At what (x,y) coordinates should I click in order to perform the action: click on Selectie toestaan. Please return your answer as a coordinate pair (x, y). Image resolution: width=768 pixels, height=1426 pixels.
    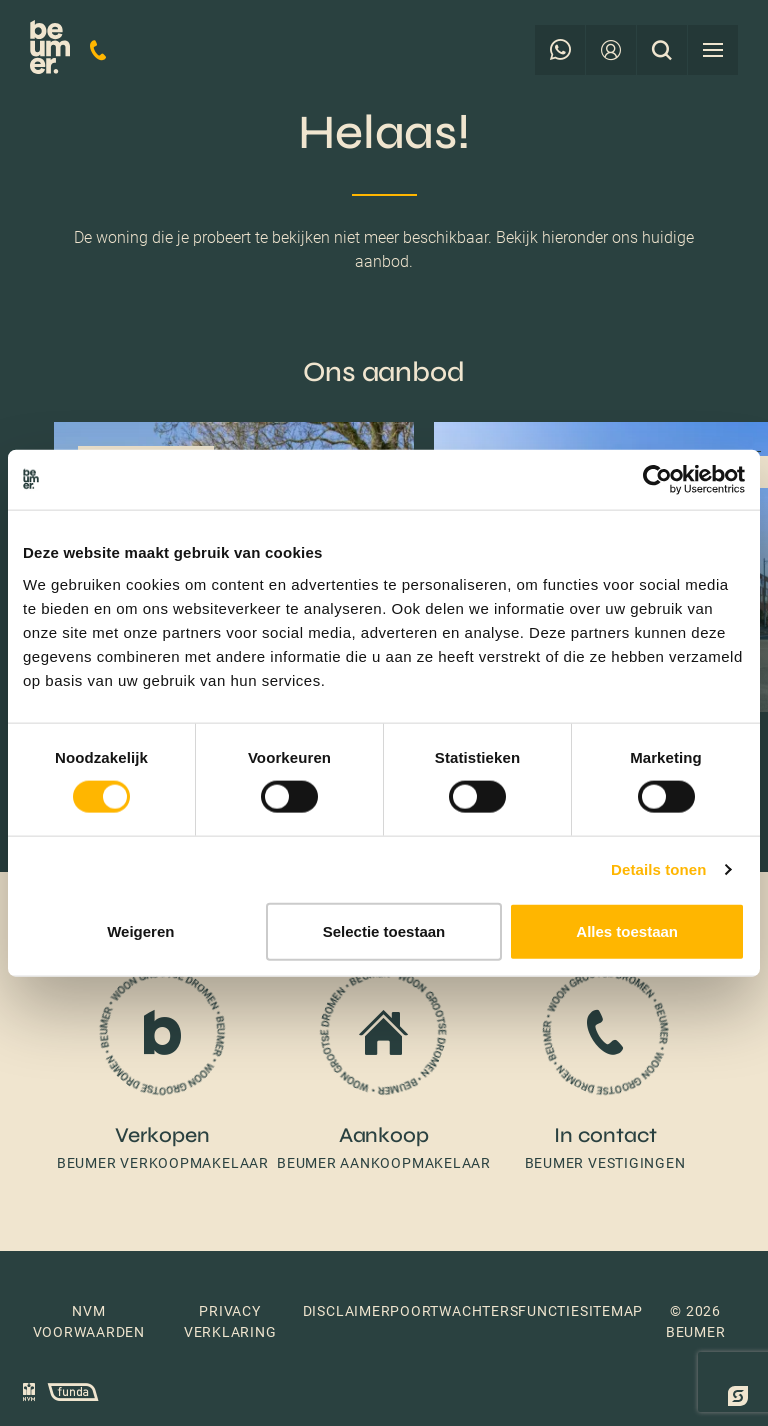
    Looking at the image, I should click on (384, 930).